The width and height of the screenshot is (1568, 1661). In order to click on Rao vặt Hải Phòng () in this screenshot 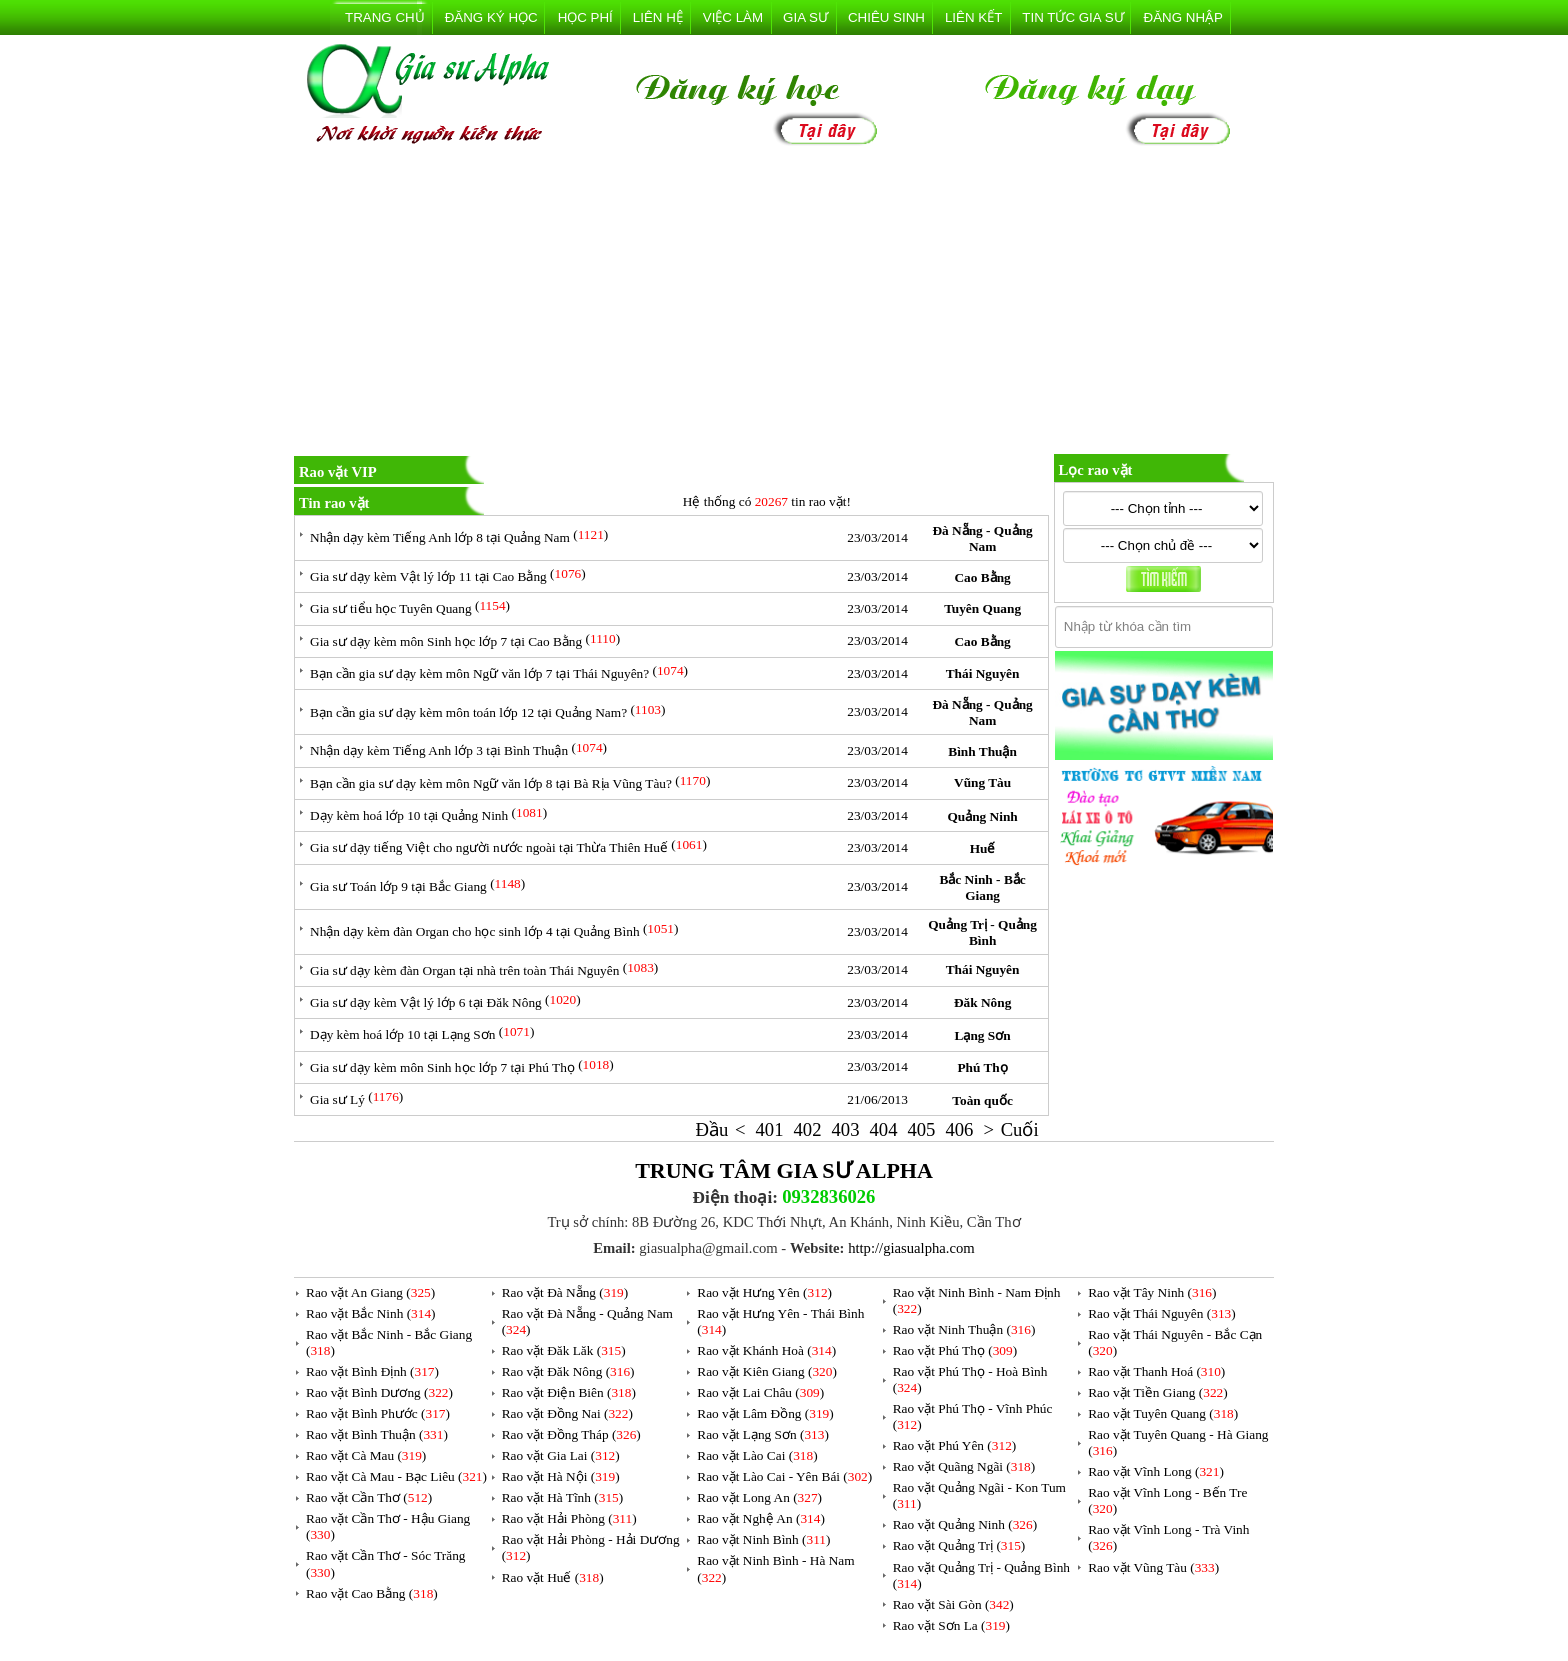, I will do `click(569, 1518)`.